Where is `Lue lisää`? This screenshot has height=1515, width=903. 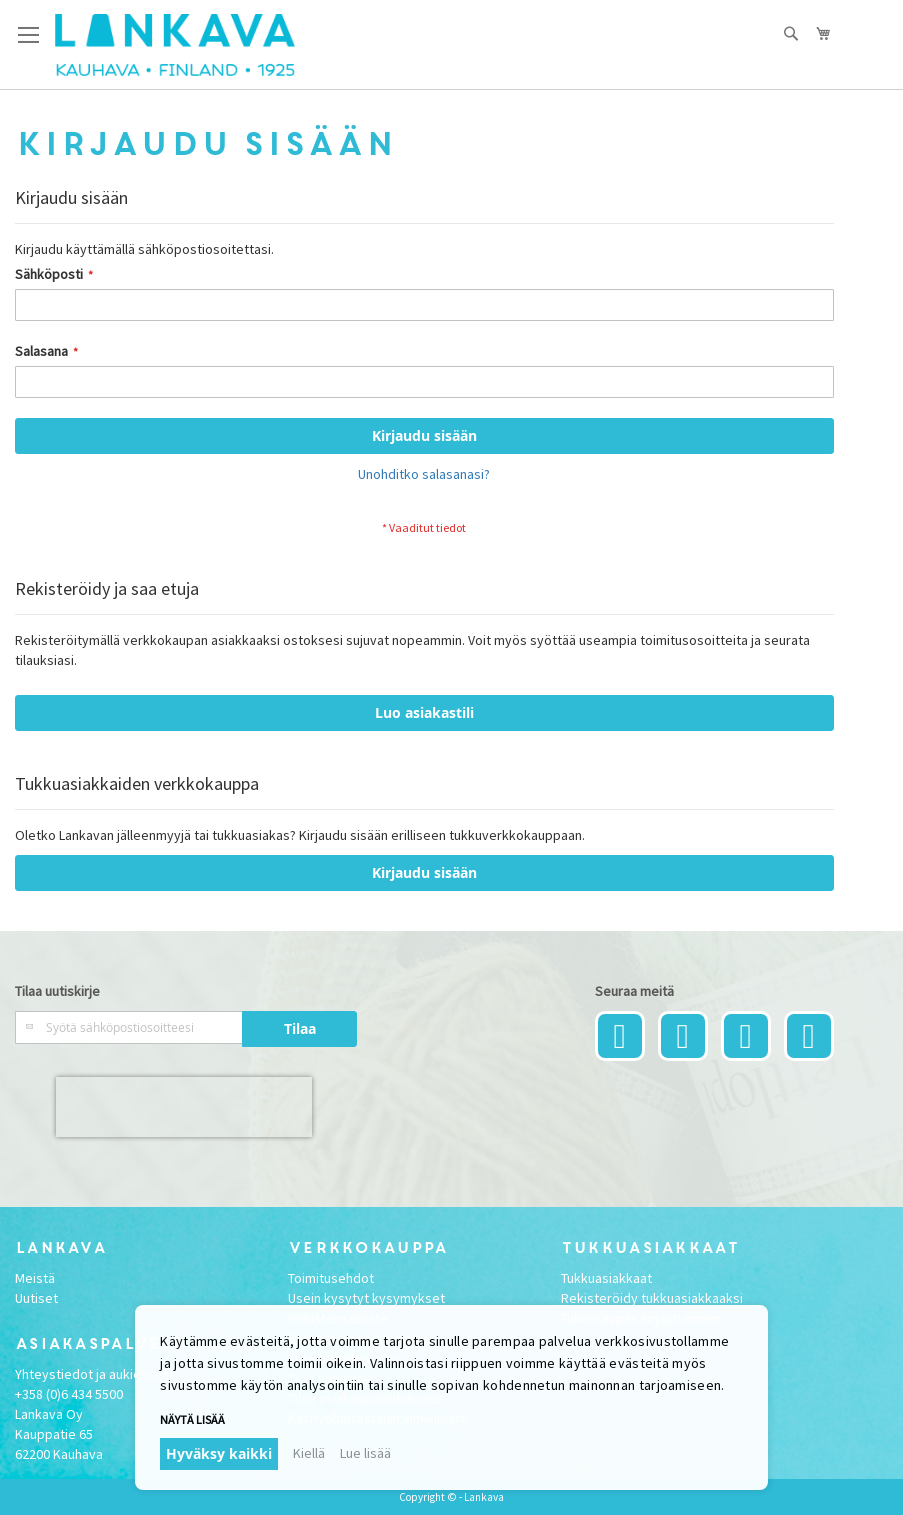
Lue lisää is located at coordinates (365, 1453).